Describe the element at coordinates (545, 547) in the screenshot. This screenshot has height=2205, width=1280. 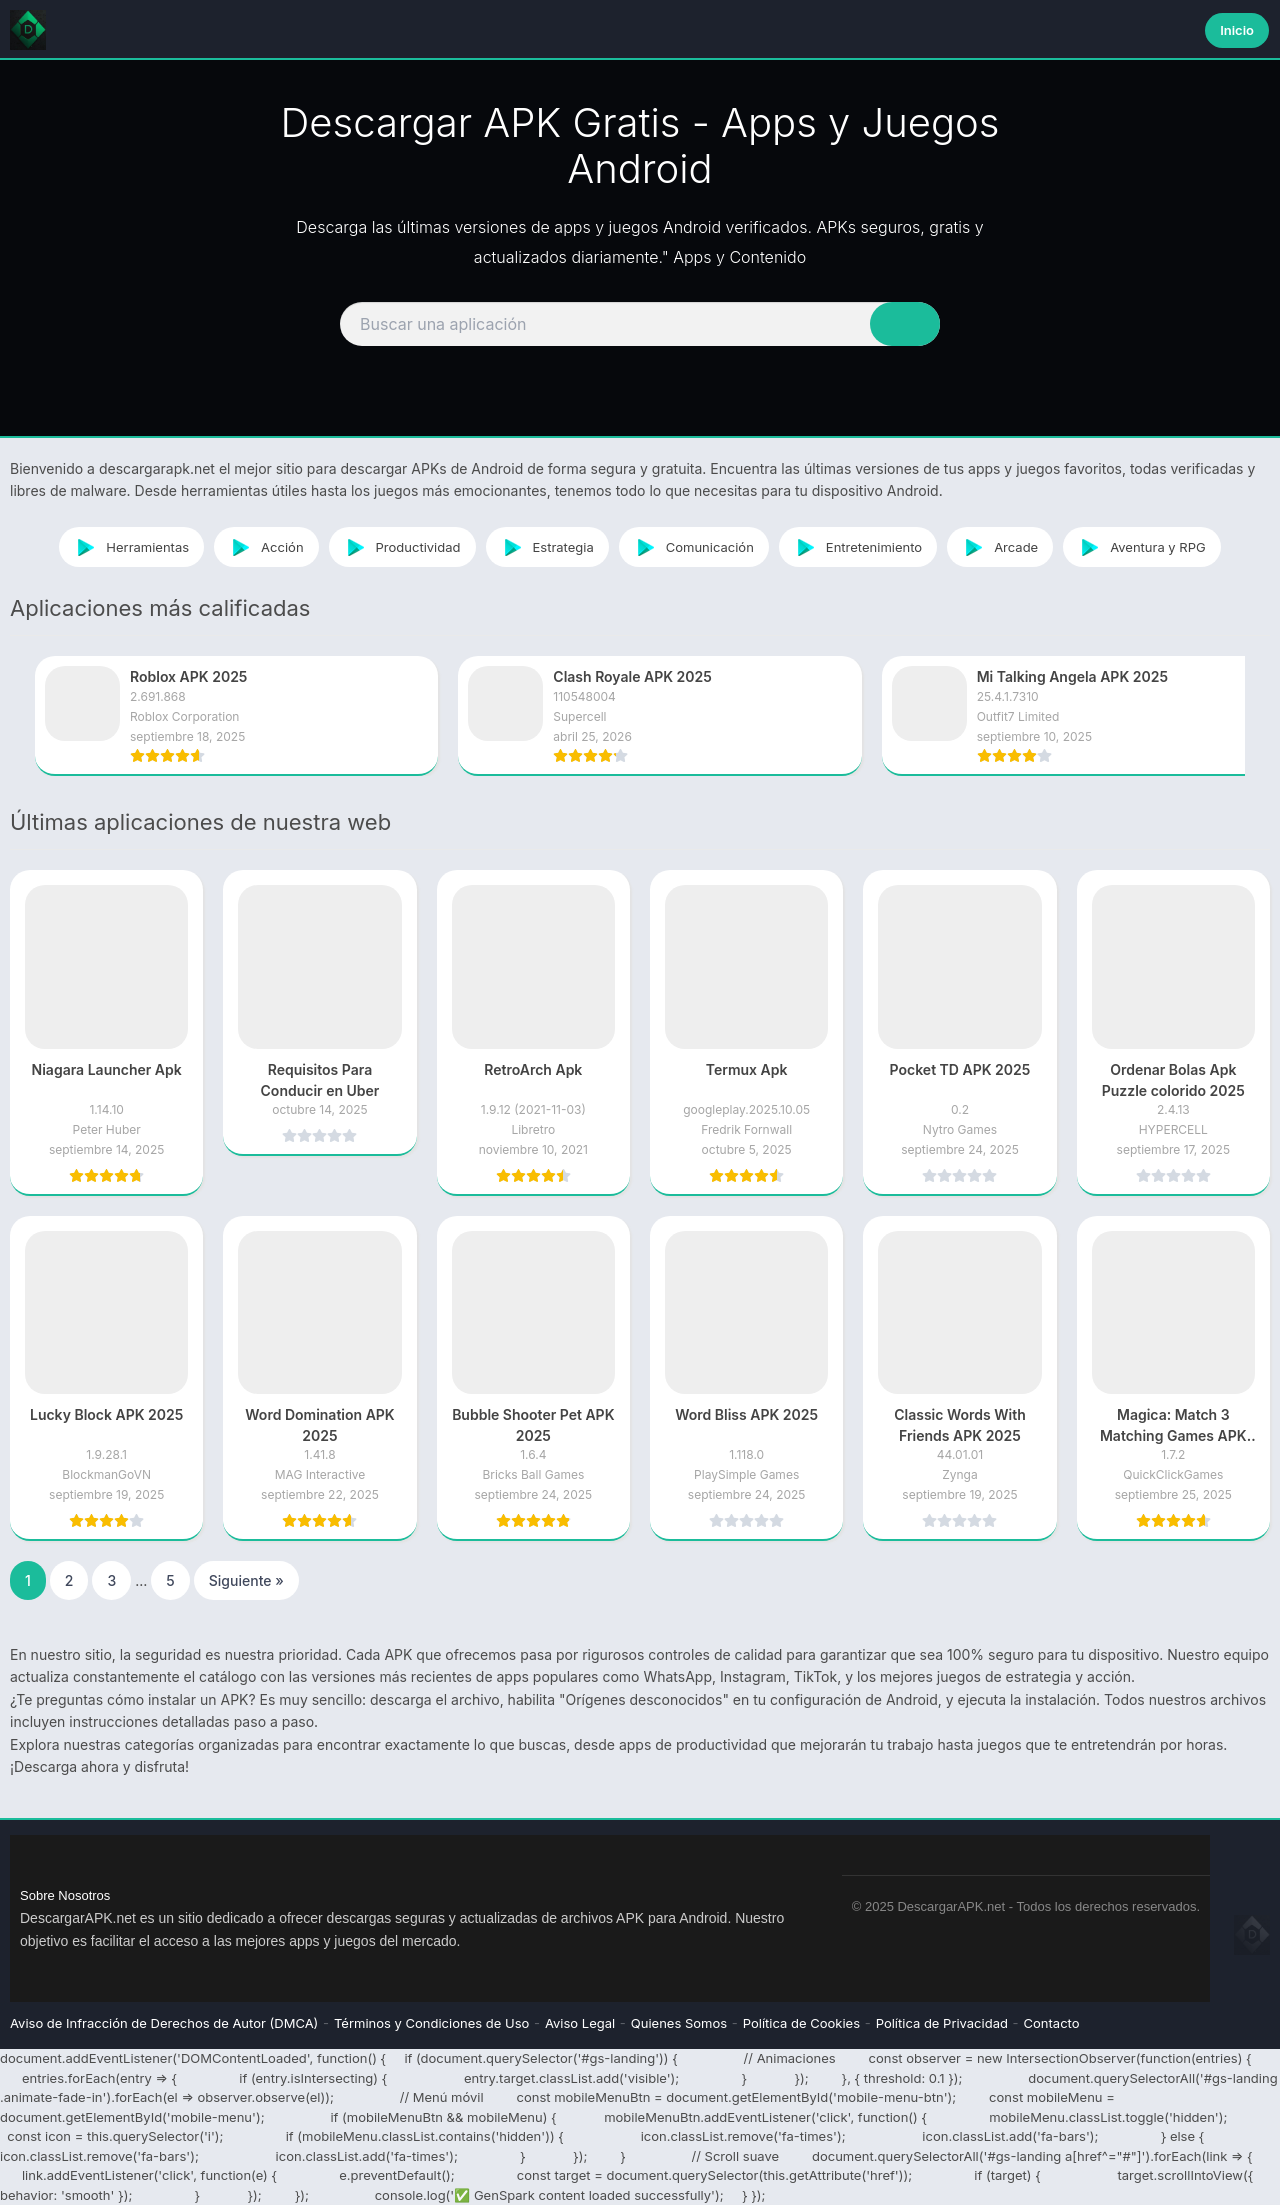
I see `Estrategia` at that location.